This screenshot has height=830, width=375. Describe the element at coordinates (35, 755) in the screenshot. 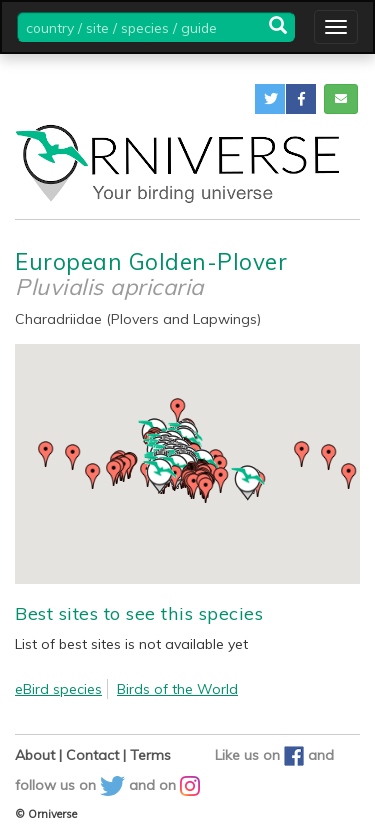

I see `About` at that location.